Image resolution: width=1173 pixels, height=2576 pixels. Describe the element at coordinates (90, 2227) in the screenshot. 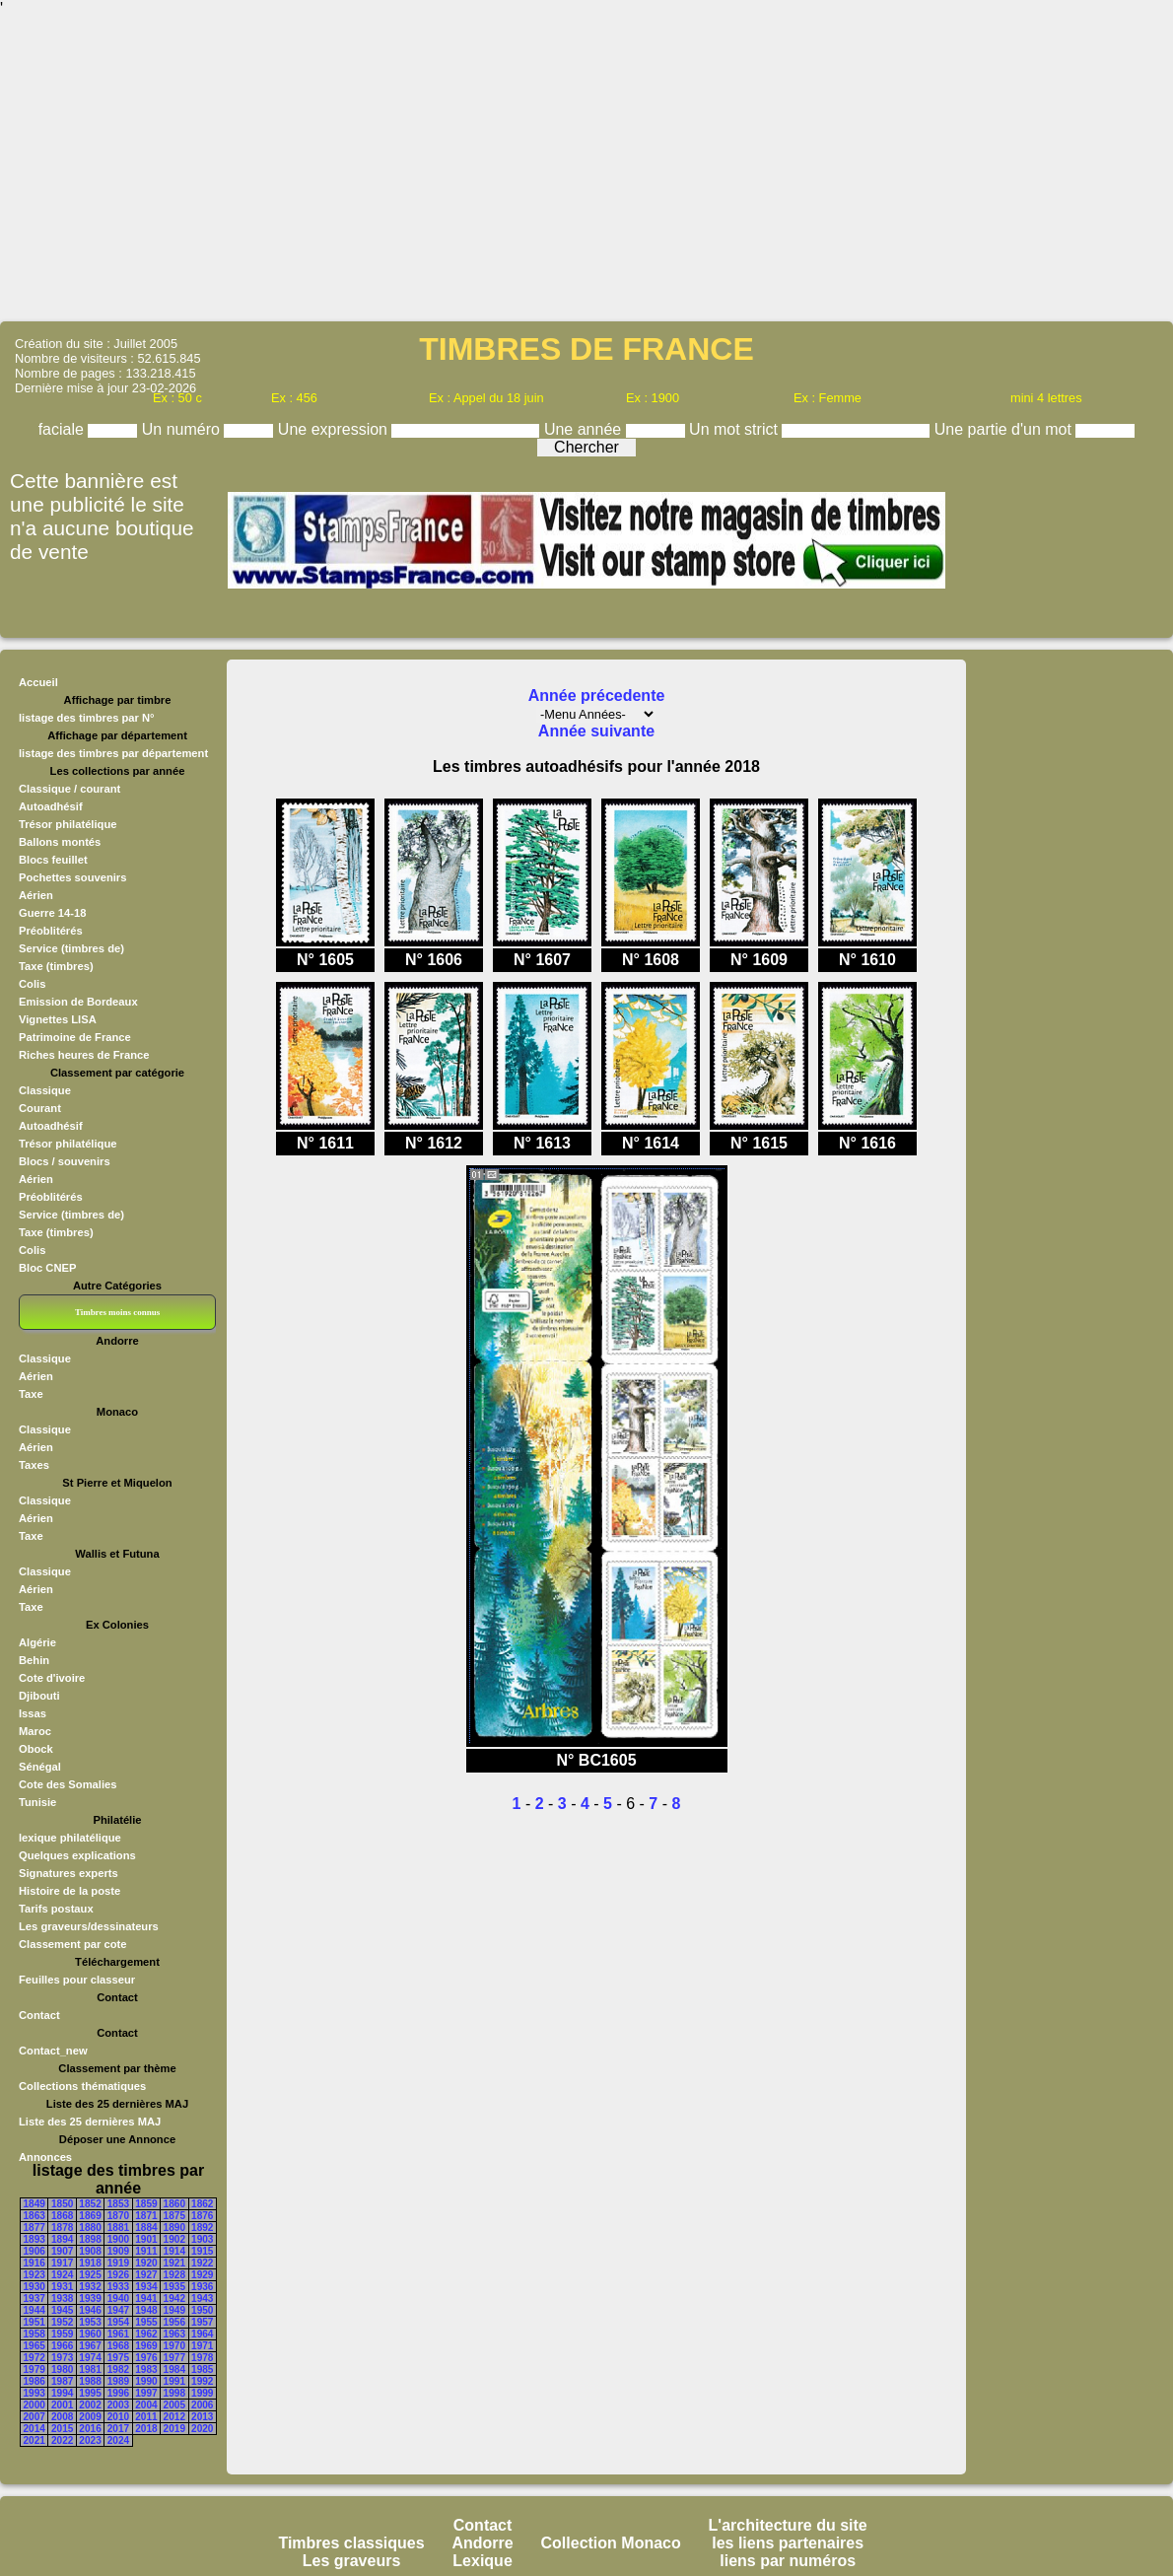

I see `1880` at that location.